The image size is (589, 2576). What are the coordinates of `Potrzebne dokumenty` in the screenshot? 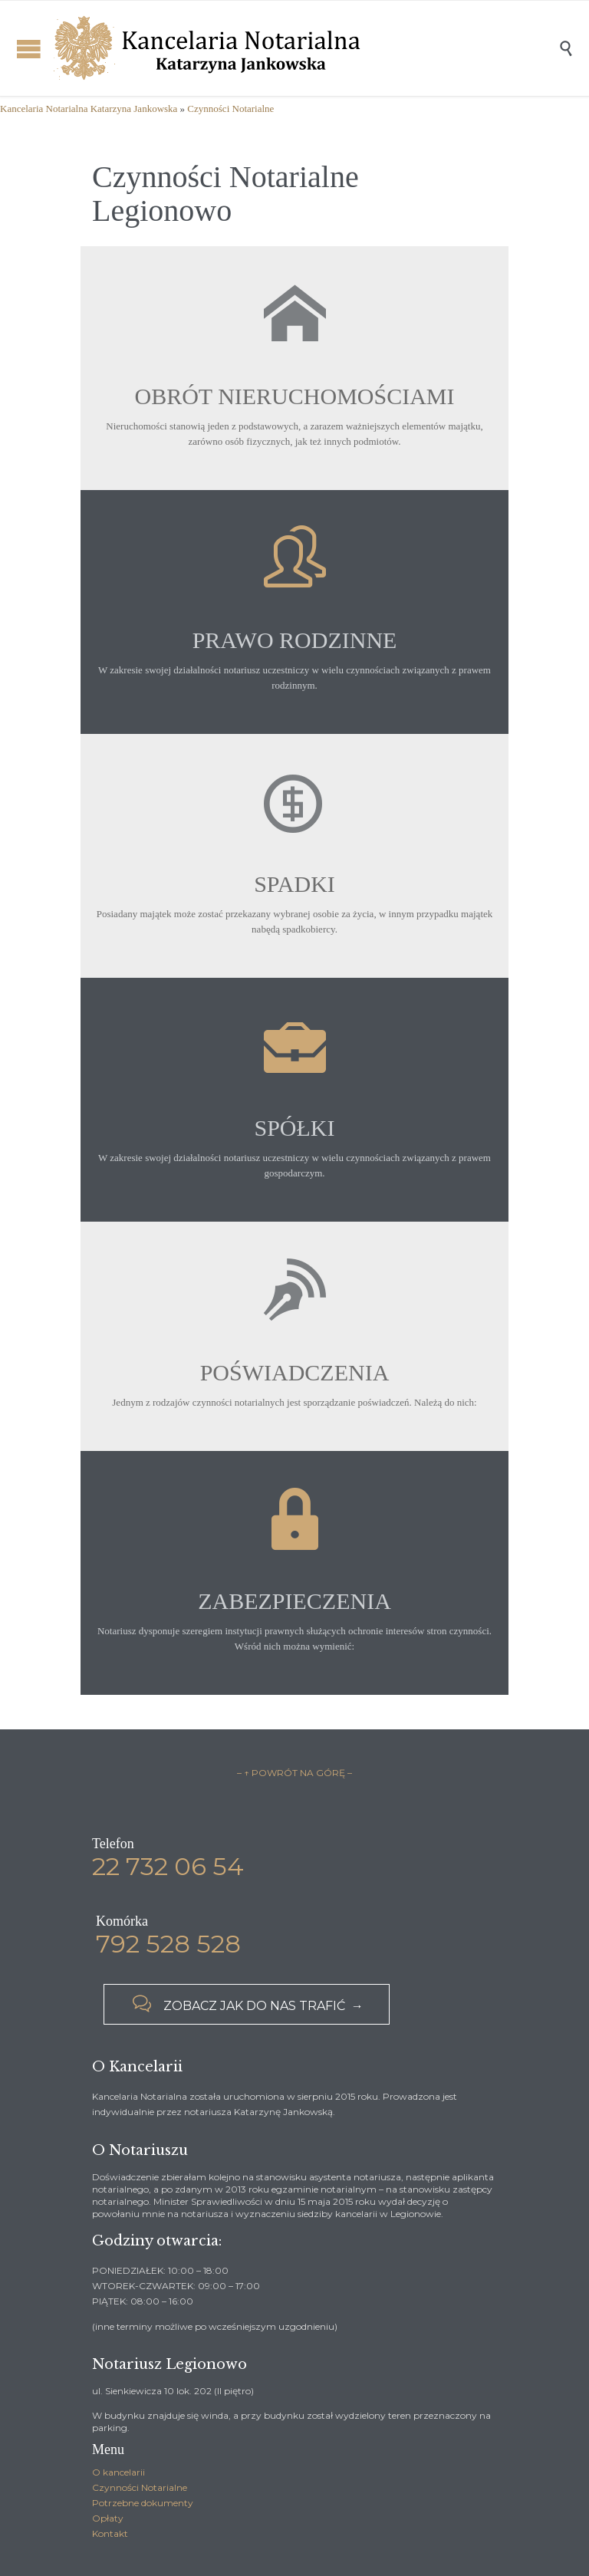 It's located at (142, 2503).